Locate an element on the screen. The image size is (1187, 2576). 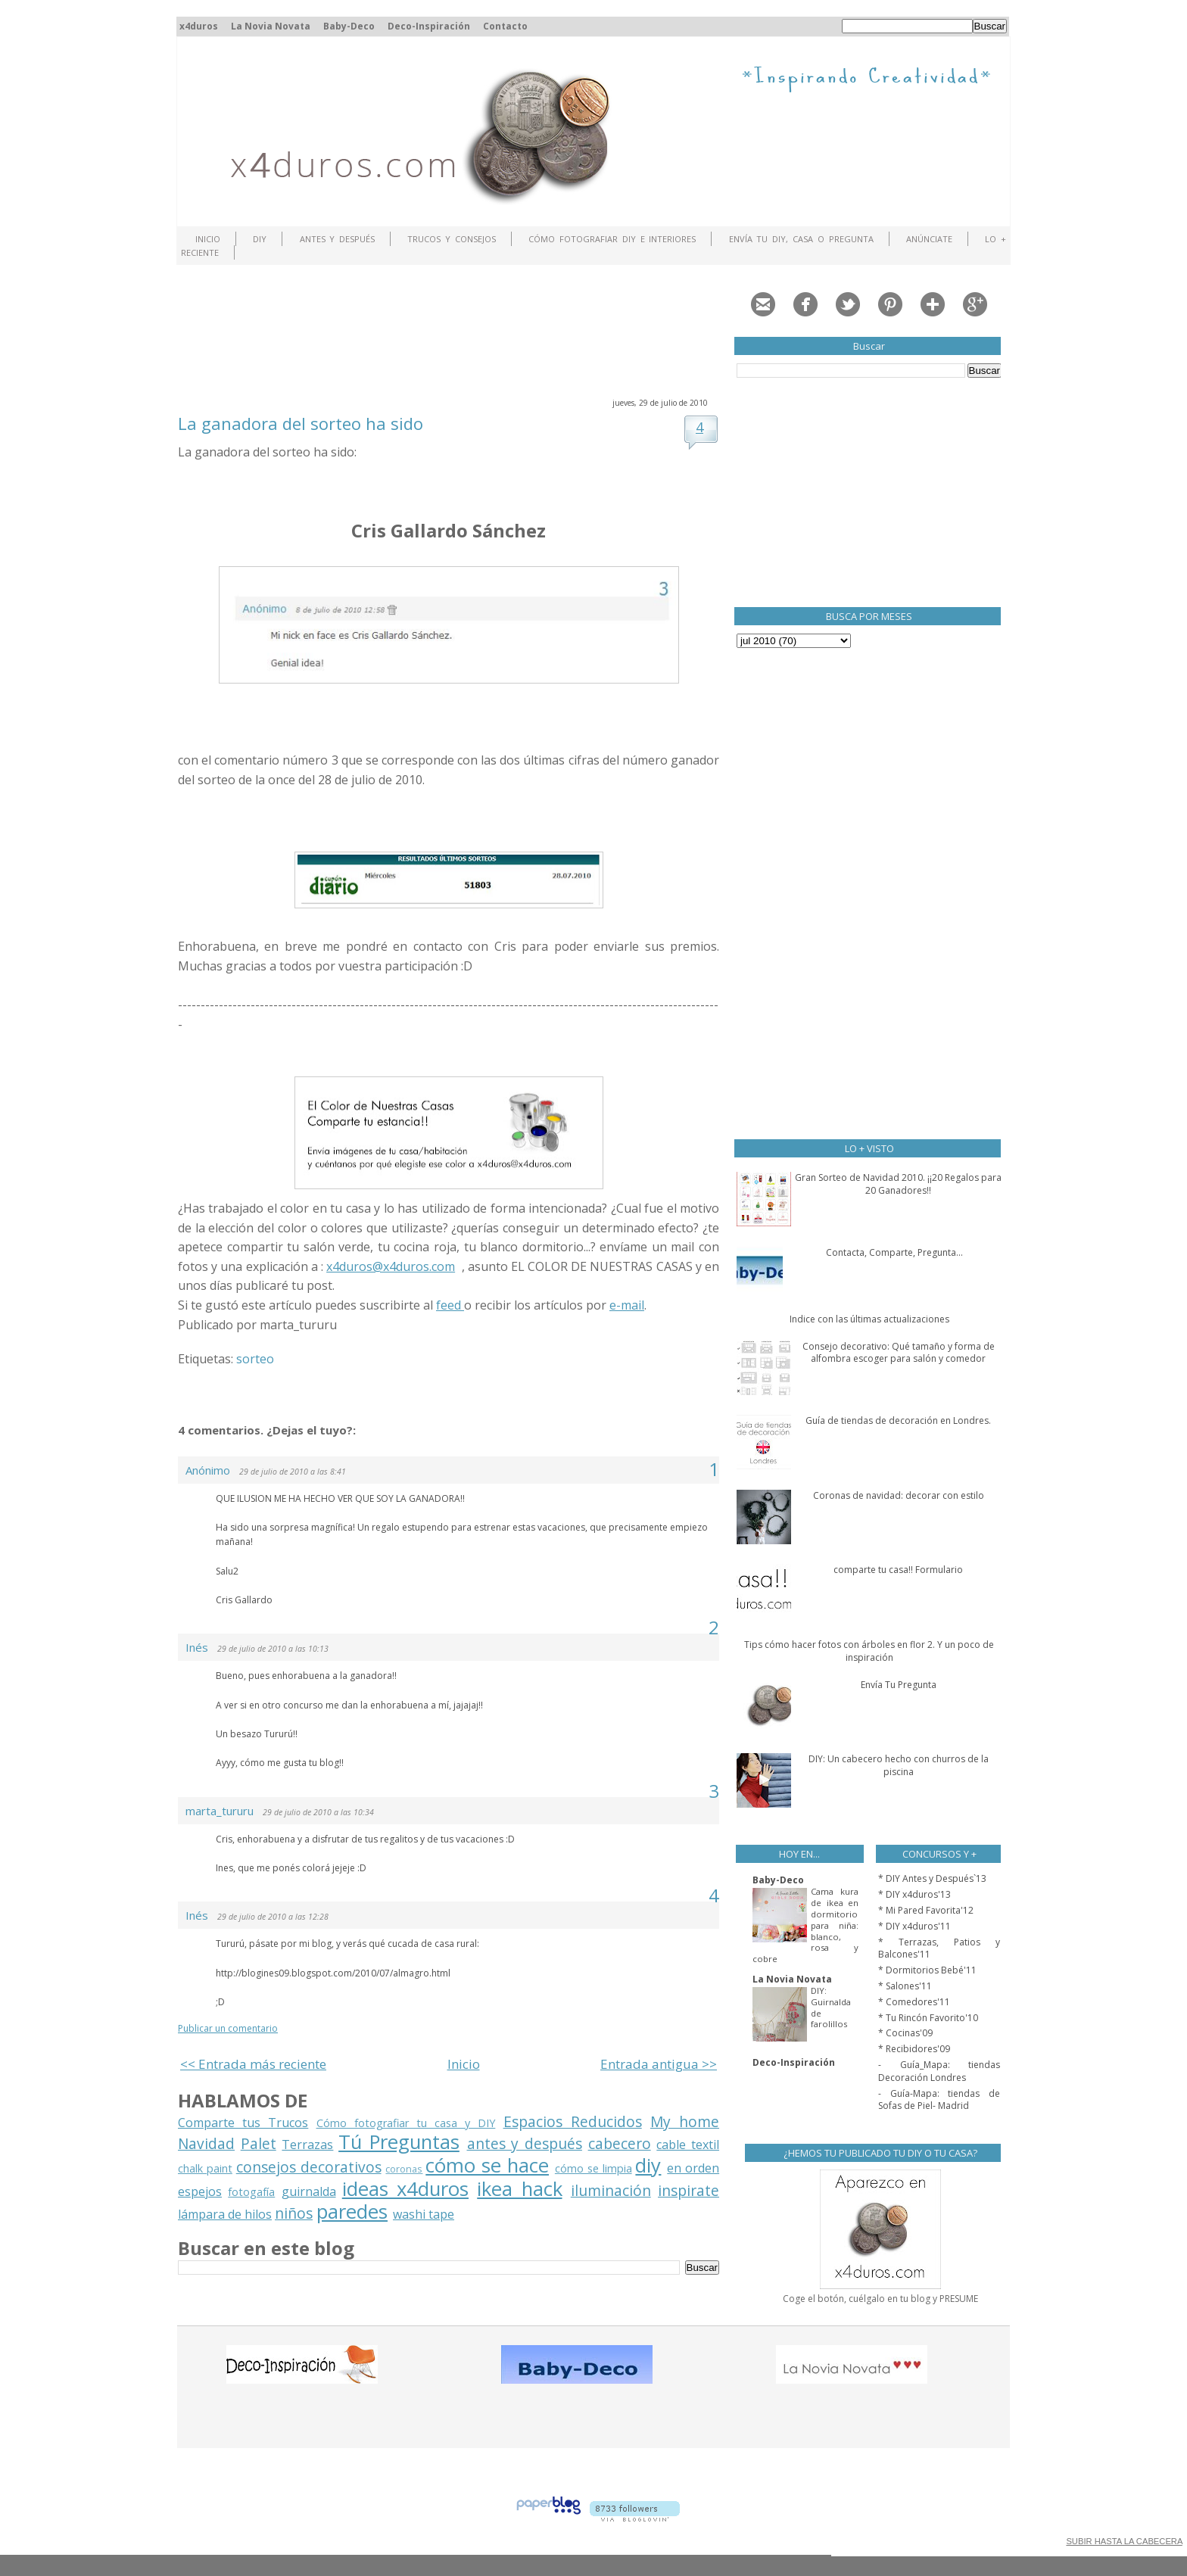
* Tu Rincón Favorito'10 is located at coordinates (928, 2017).